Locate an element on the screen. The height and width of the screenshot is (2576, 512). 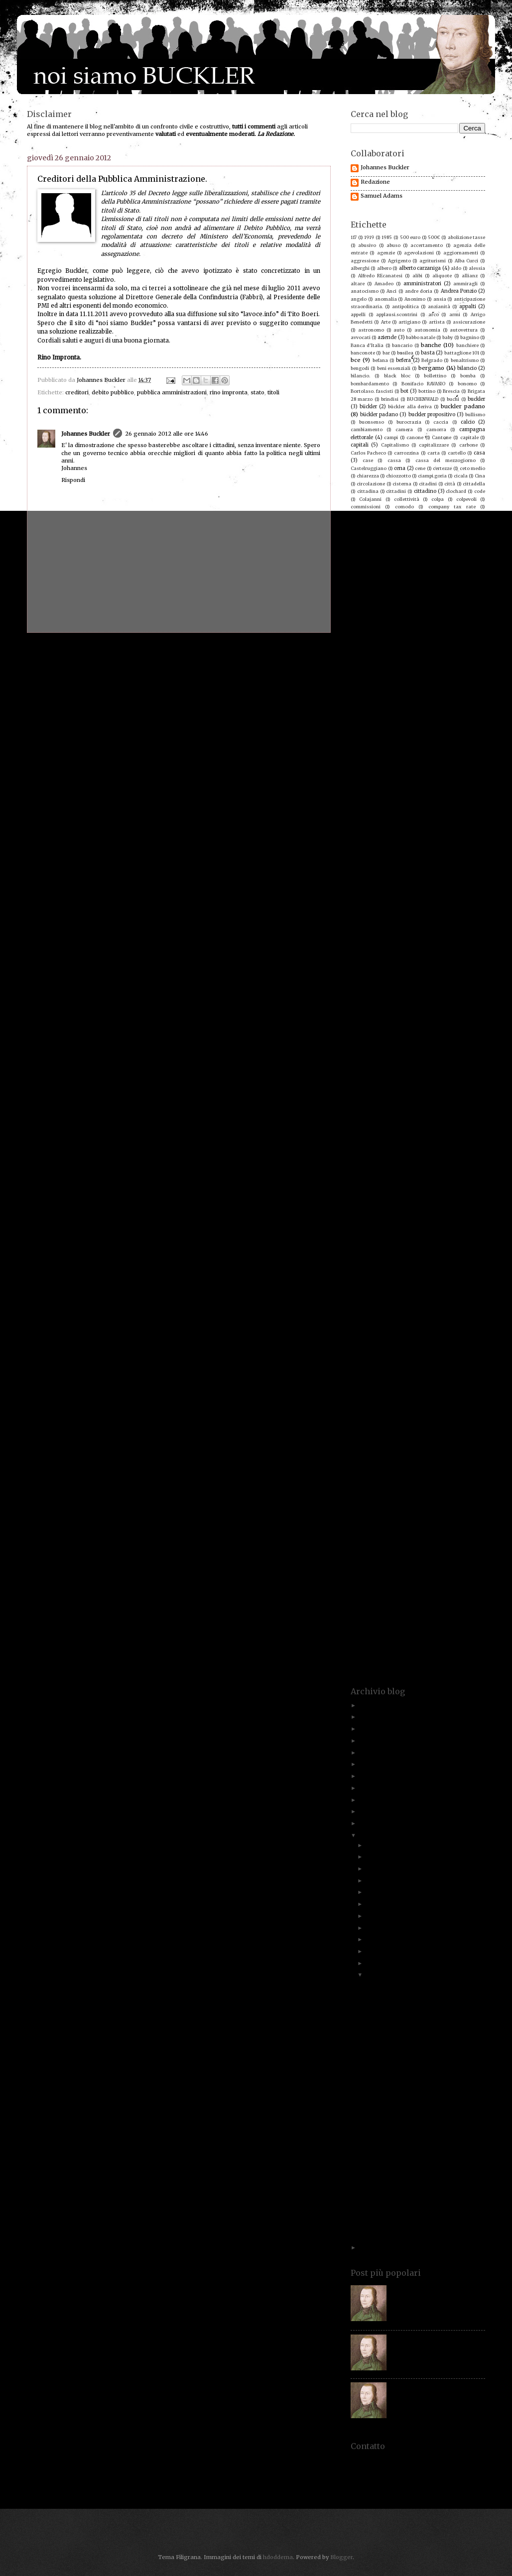
equipaggio is located at coordinates (364, 753).